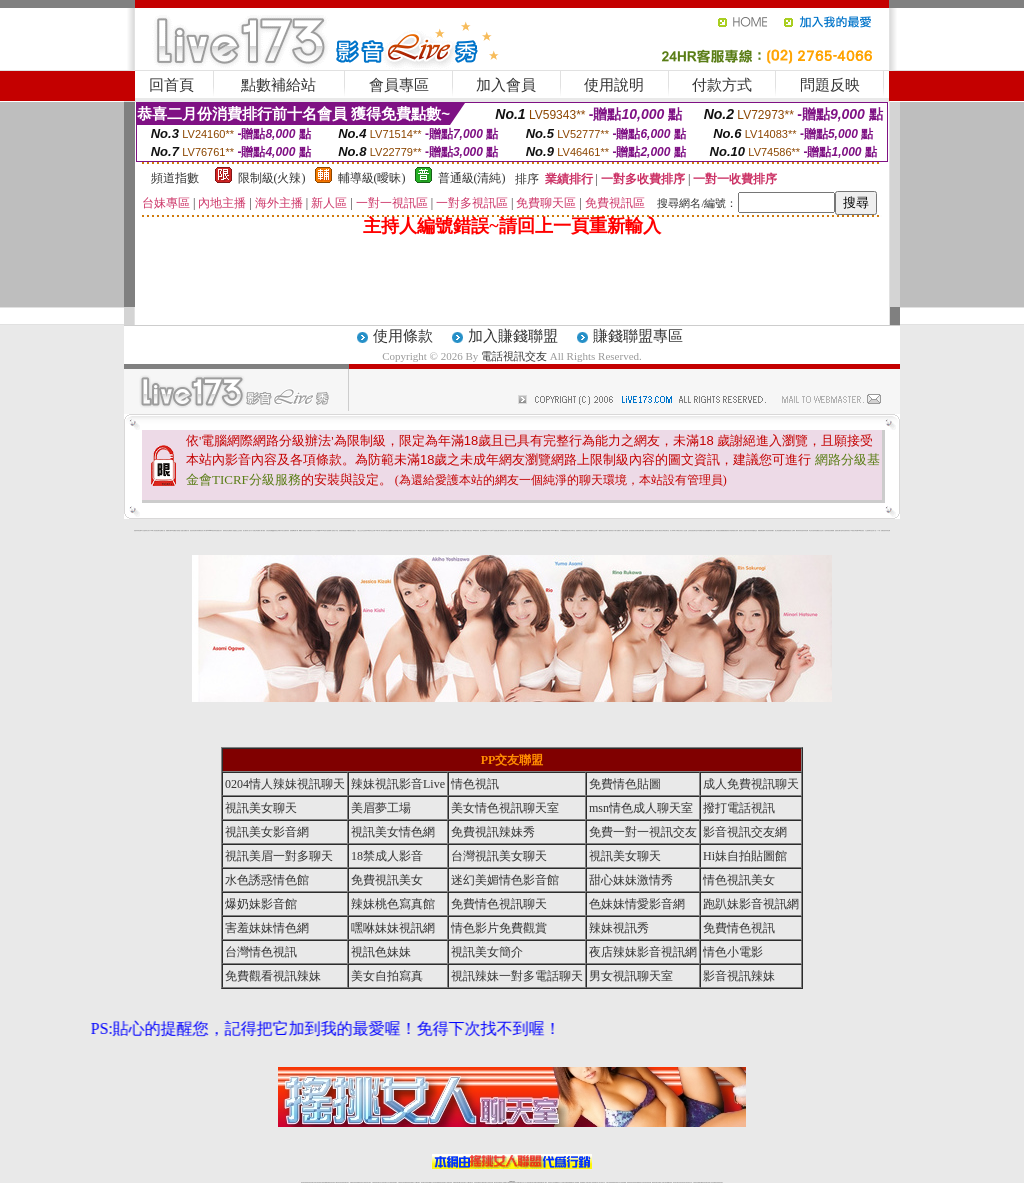 The height and width of the screenshot is (1183, 1024). Describe the element at coordinates (365, 530) in the screenshot. I see `色美妹` at that location.